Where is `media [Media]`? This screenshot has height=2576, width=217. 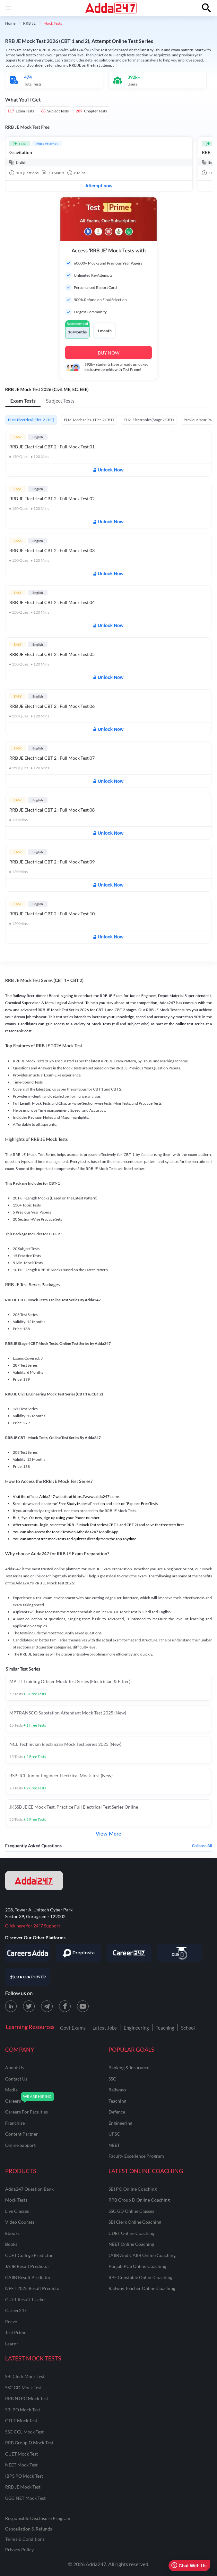
media [Media] is located at coordinates (11, 2089).